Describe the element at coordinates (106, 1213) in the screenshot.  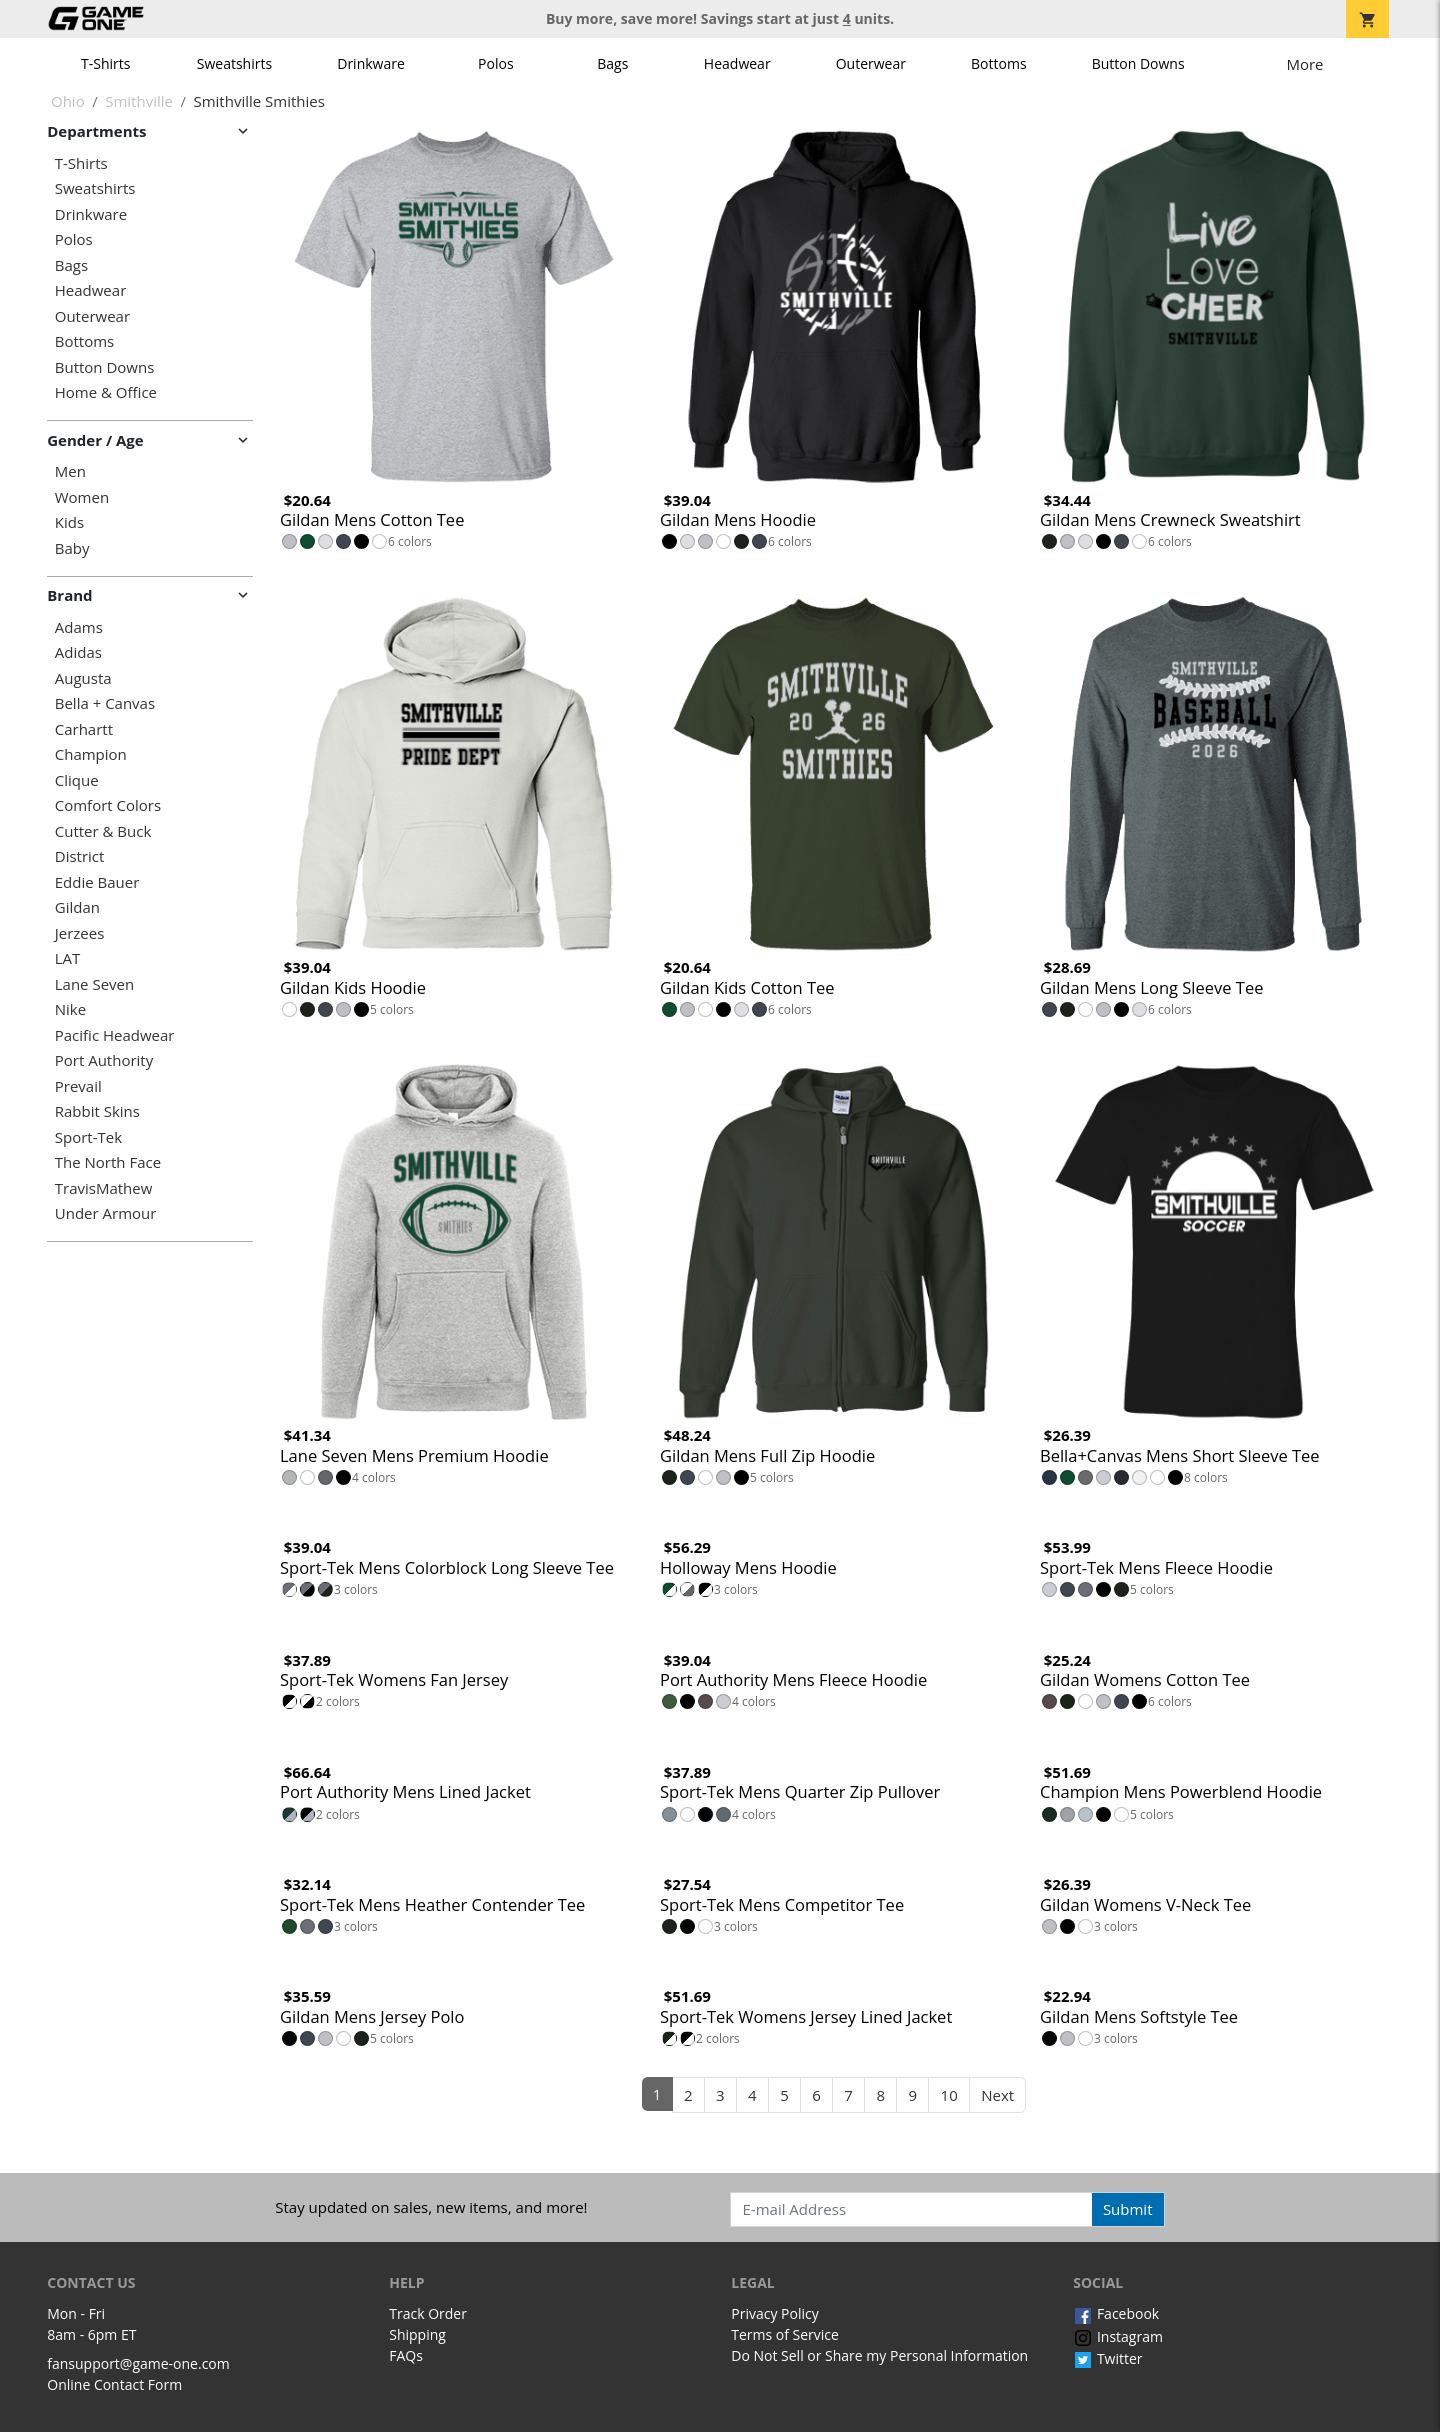
I see `Under Armour` at that location.